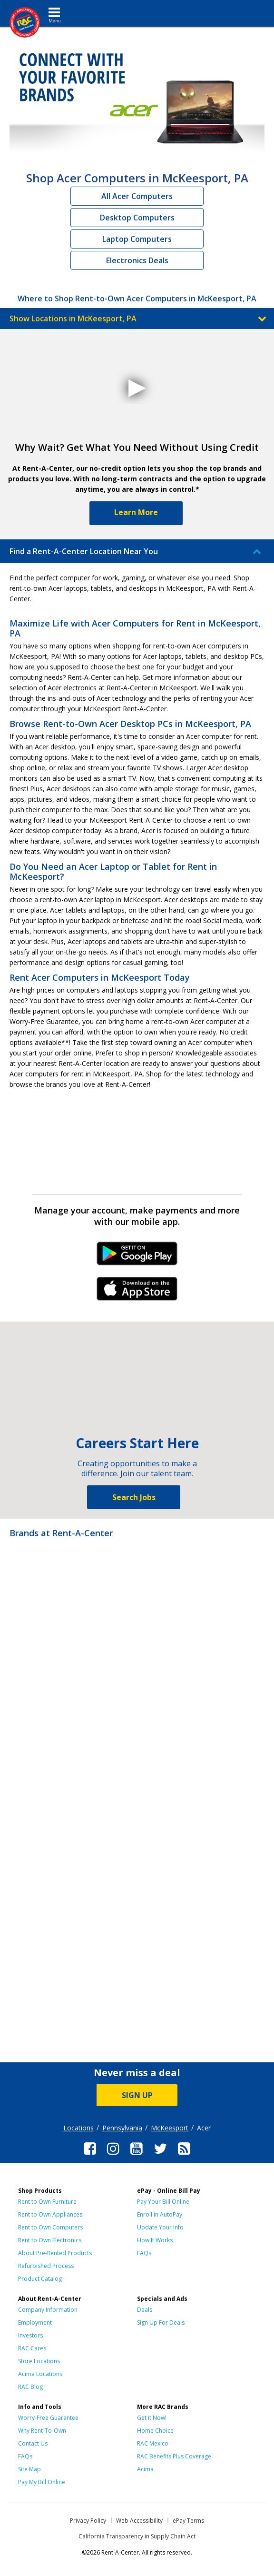  What do you see at coordinates (32, 2348) in the screenshot?
I see `RAC Cares` at bounding box center [32, 2348].